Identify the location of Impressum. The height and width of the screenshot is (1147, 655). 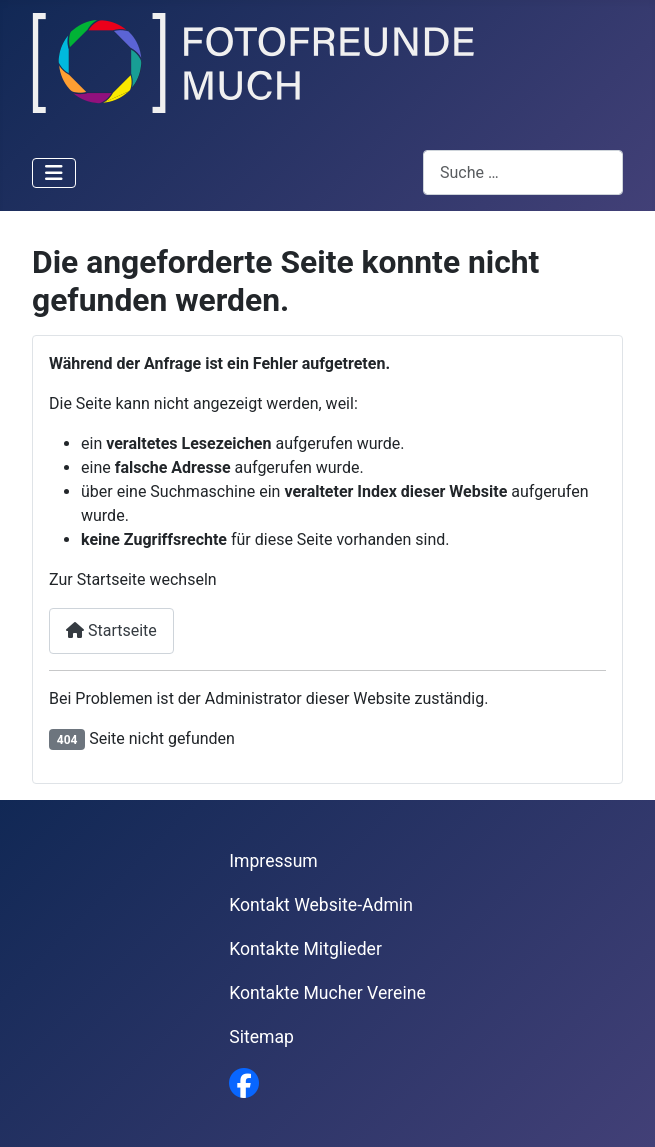
(273, 861).